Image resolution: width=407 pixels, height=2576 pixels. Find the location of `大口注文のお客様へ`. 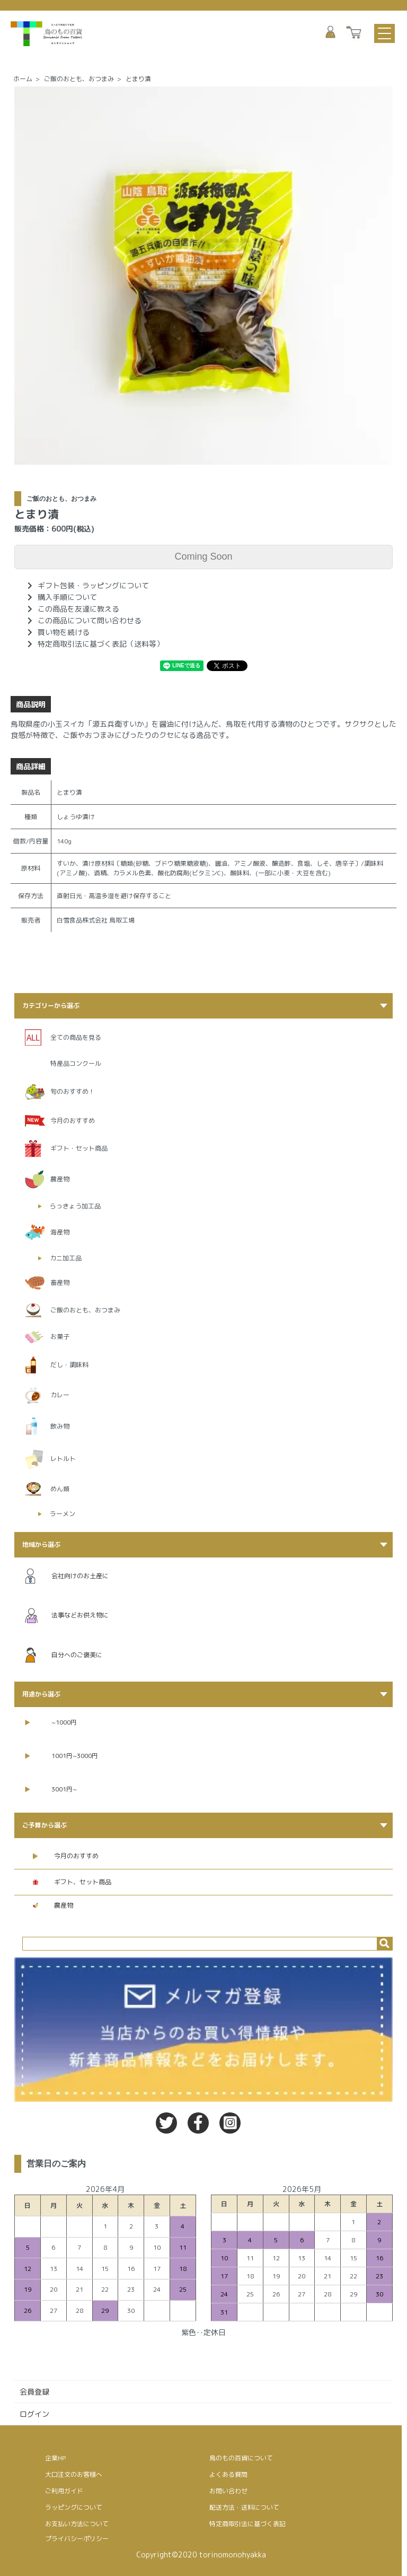

大口注文のお客様へ is located at coordinates (73, 2474).